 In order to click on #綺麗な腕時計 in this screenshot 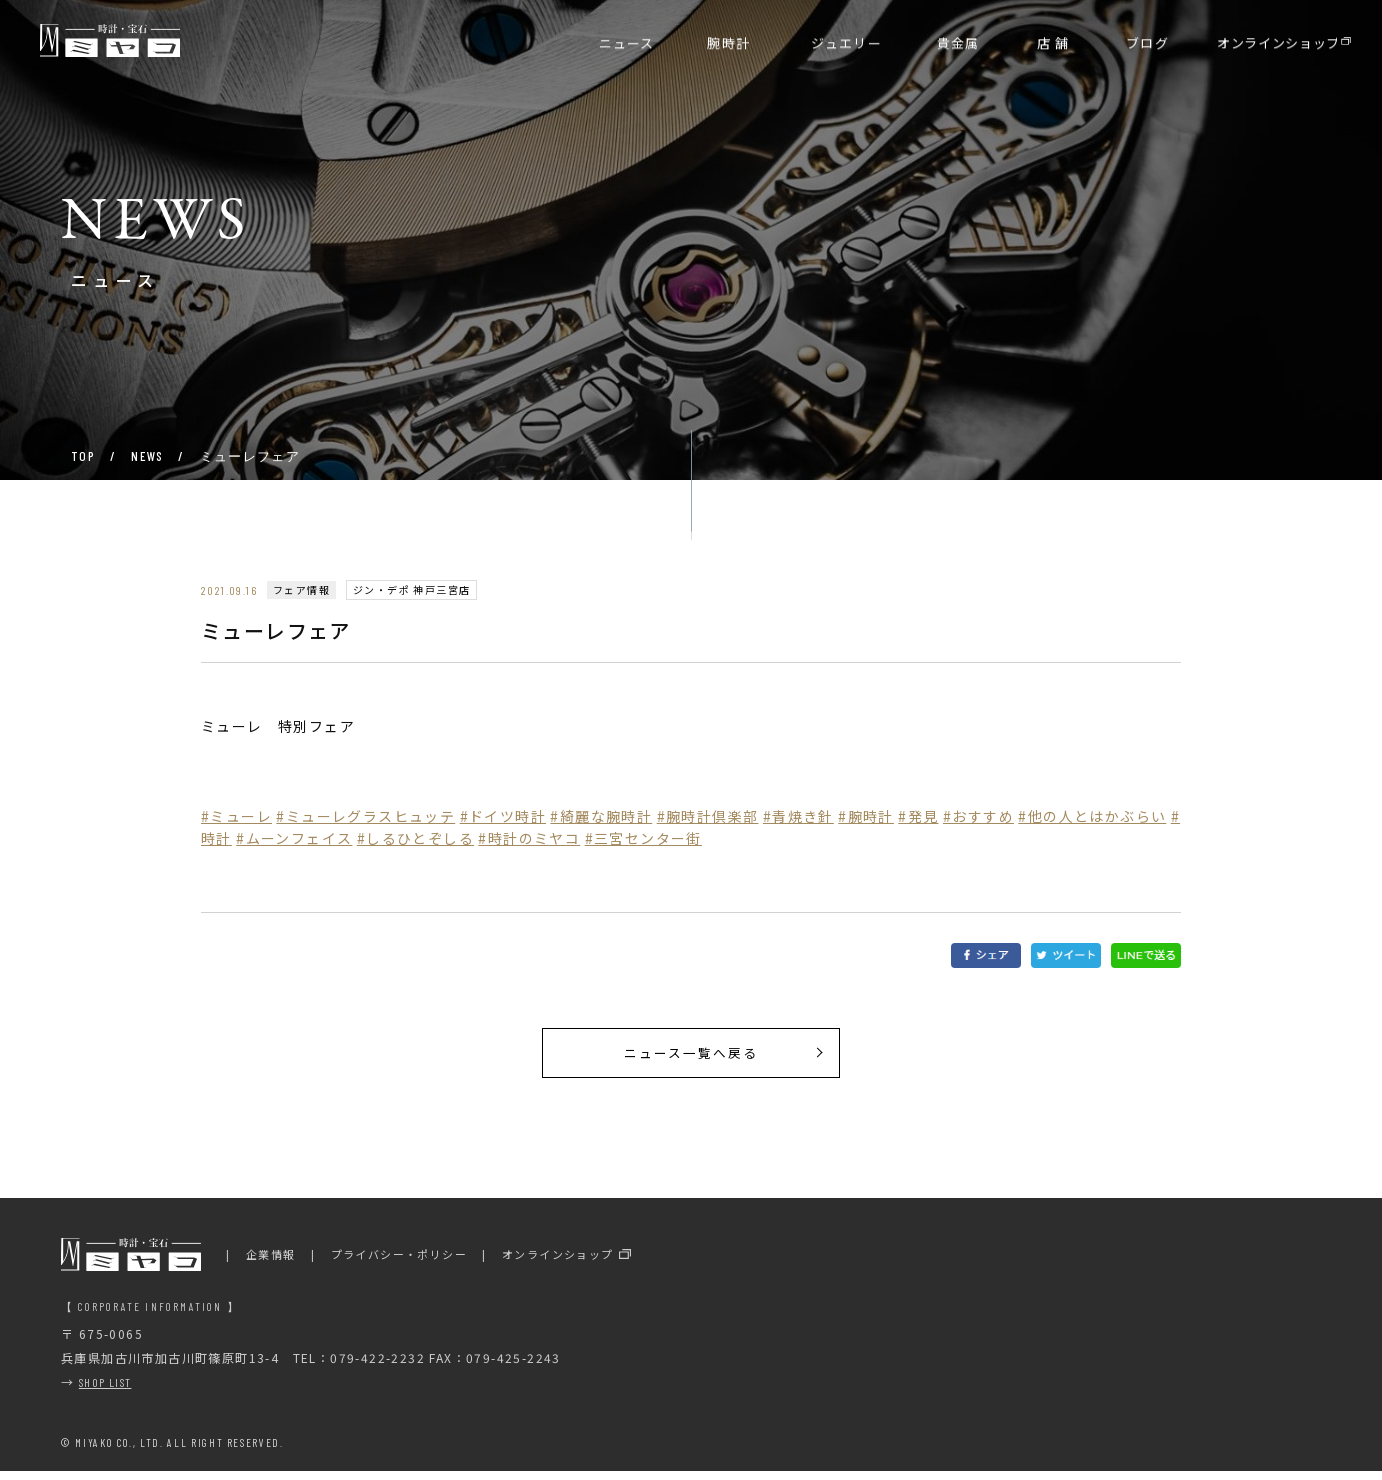, I will do `click(601, 816)`.